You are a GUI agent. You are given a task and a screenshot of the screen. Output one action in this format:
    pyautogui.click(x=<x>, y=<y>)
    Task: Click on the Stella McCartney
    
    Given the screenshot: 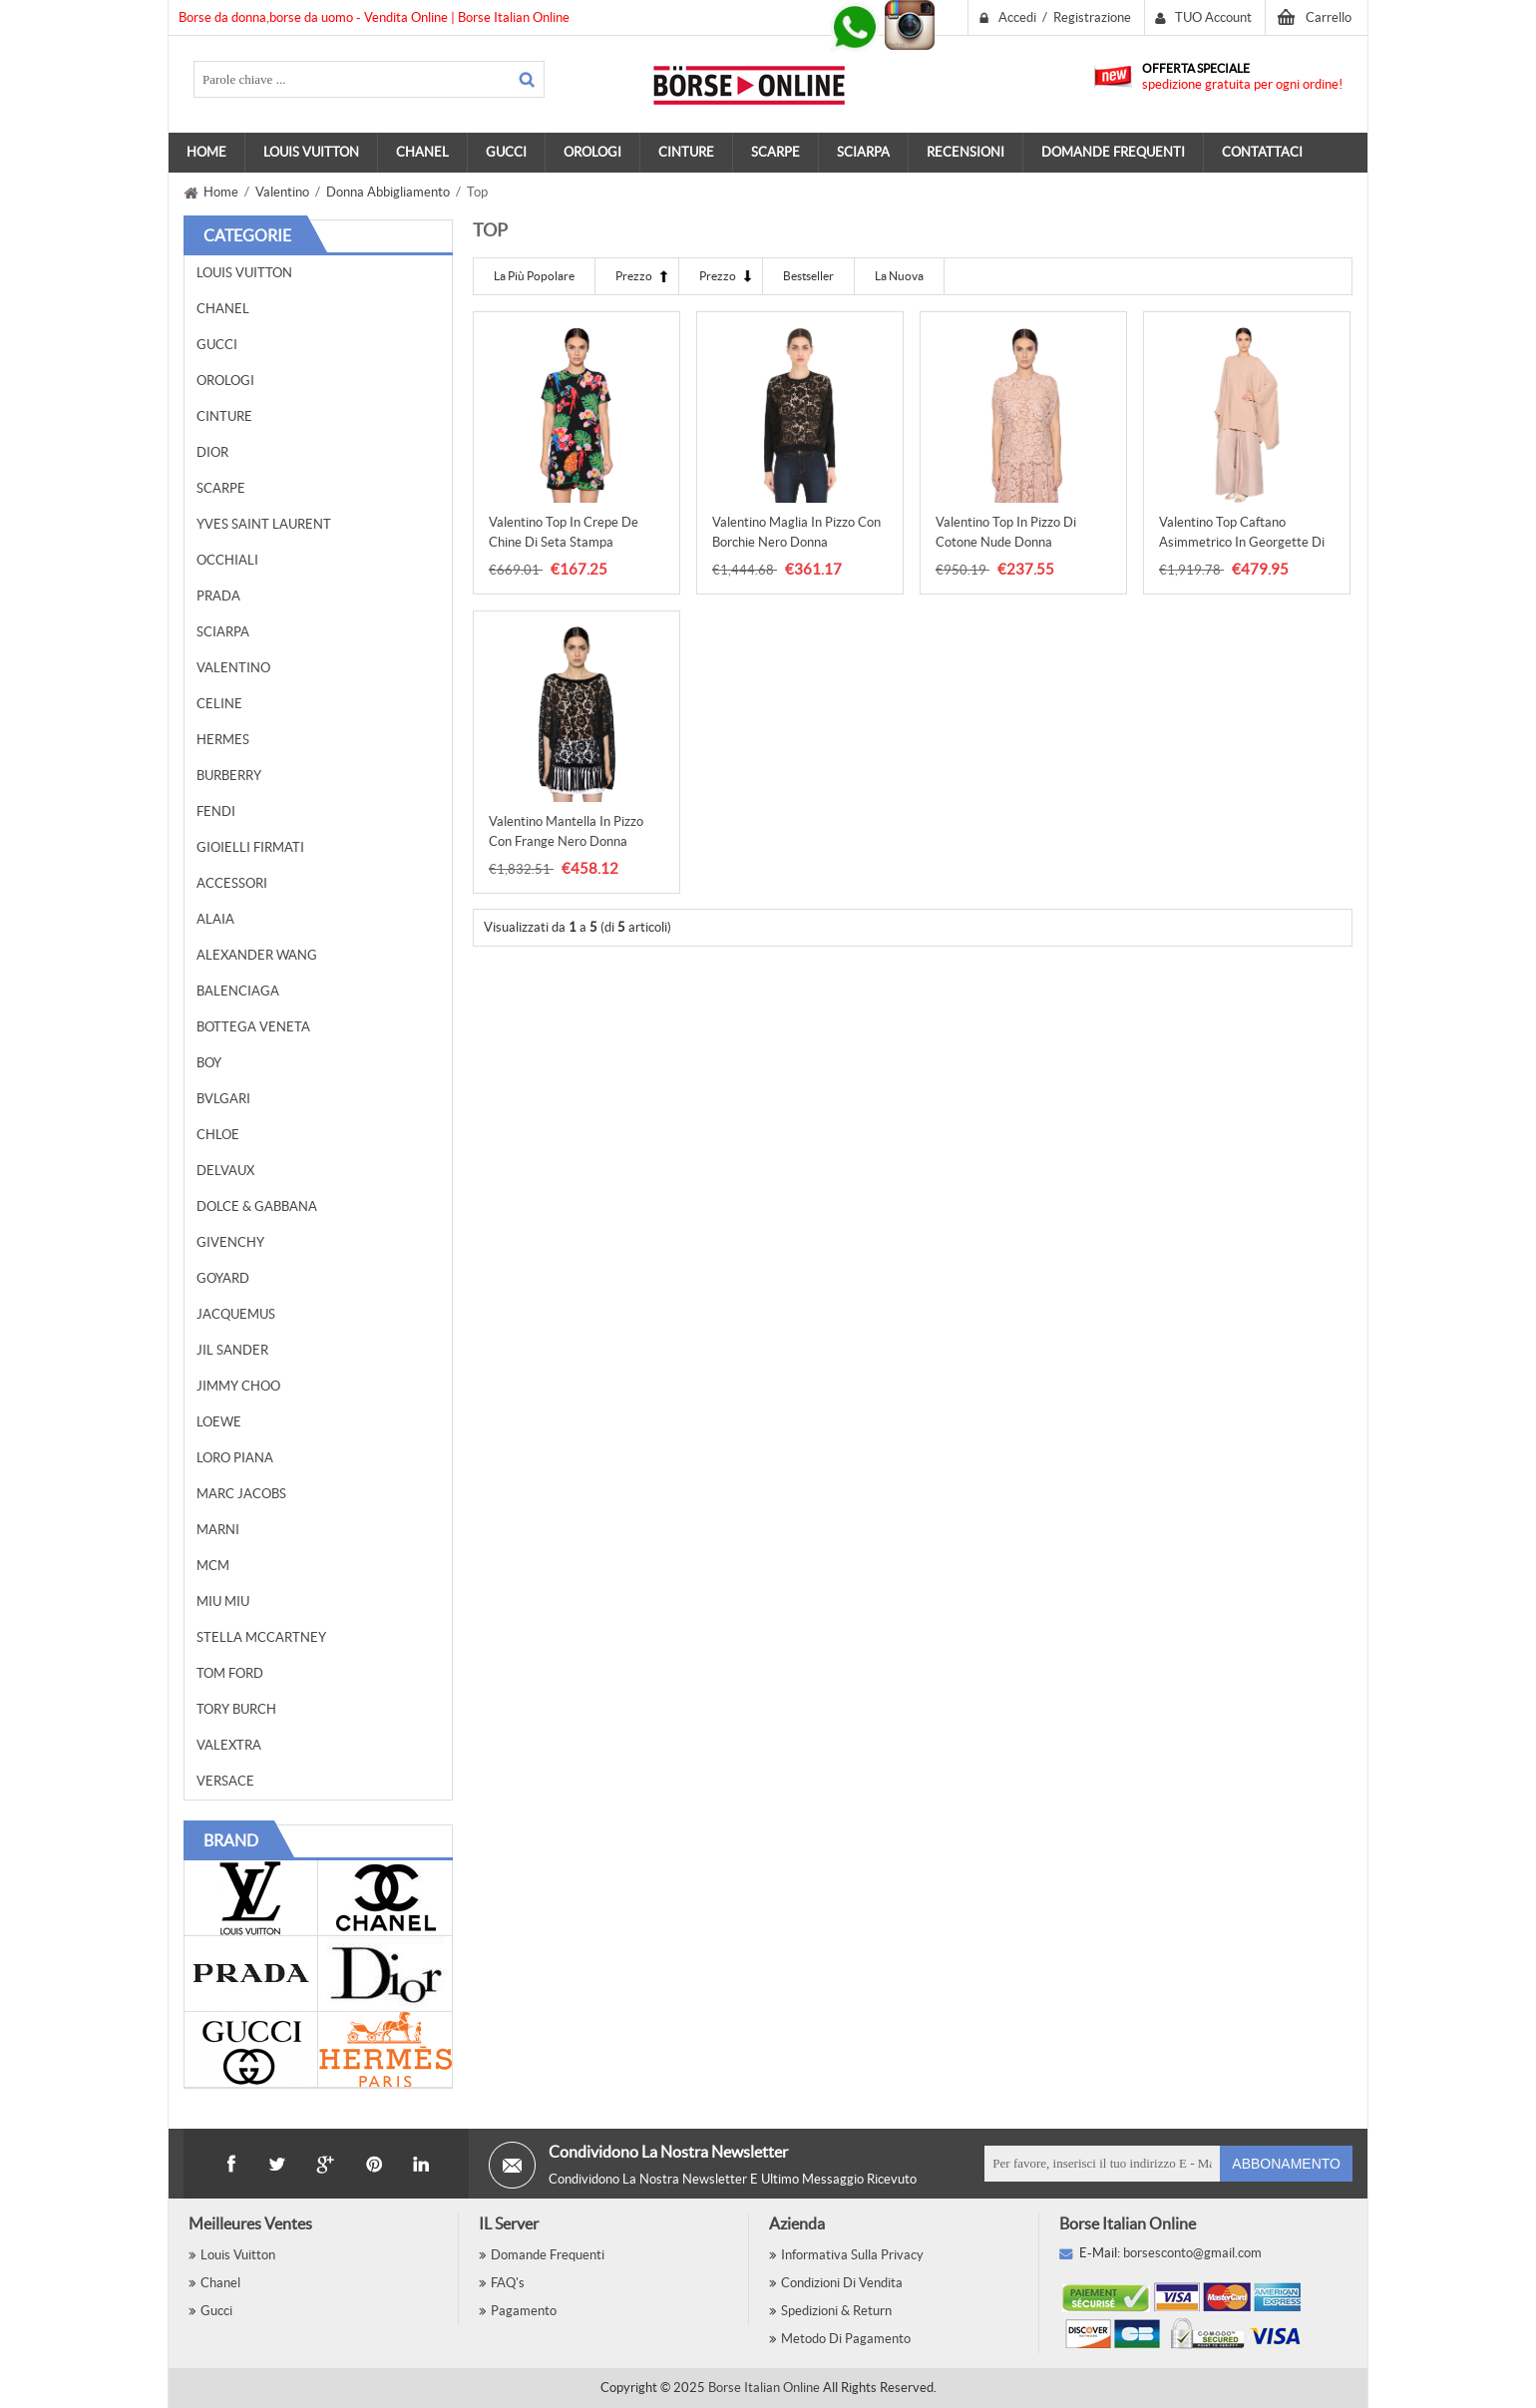 What is the action you would take?
    pyautogui.click(x=261, y=1637)
    